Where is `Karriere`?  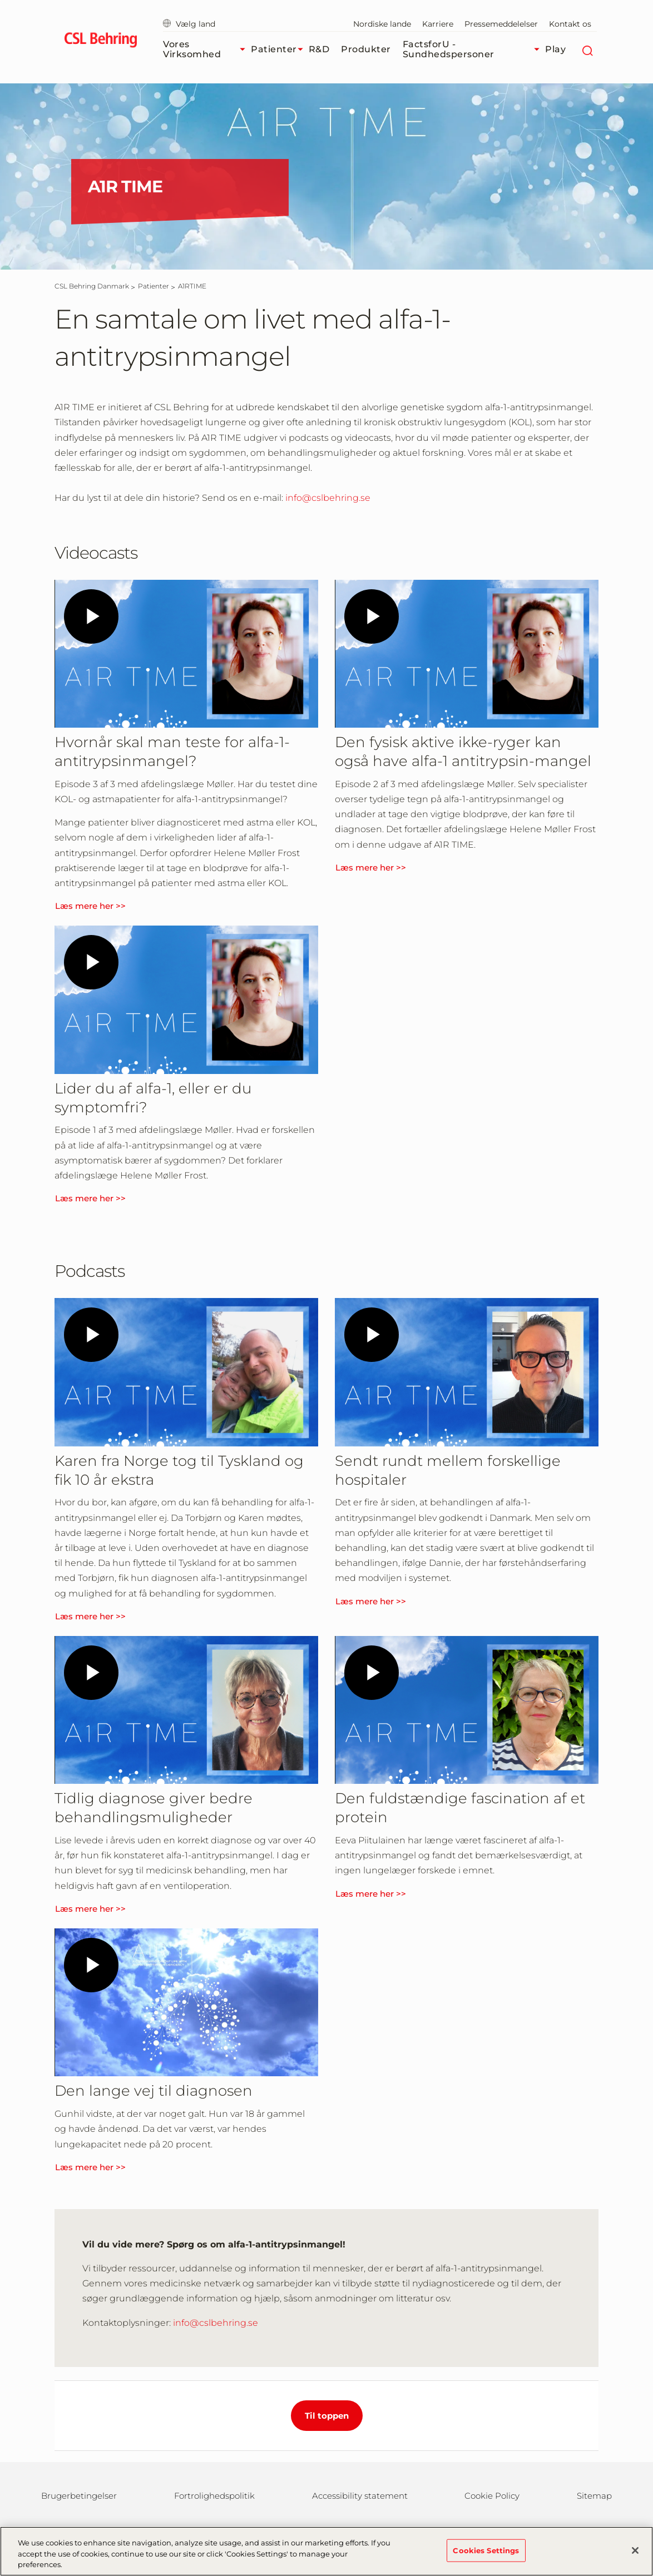 Karriere is located at coordinates (437, 24).